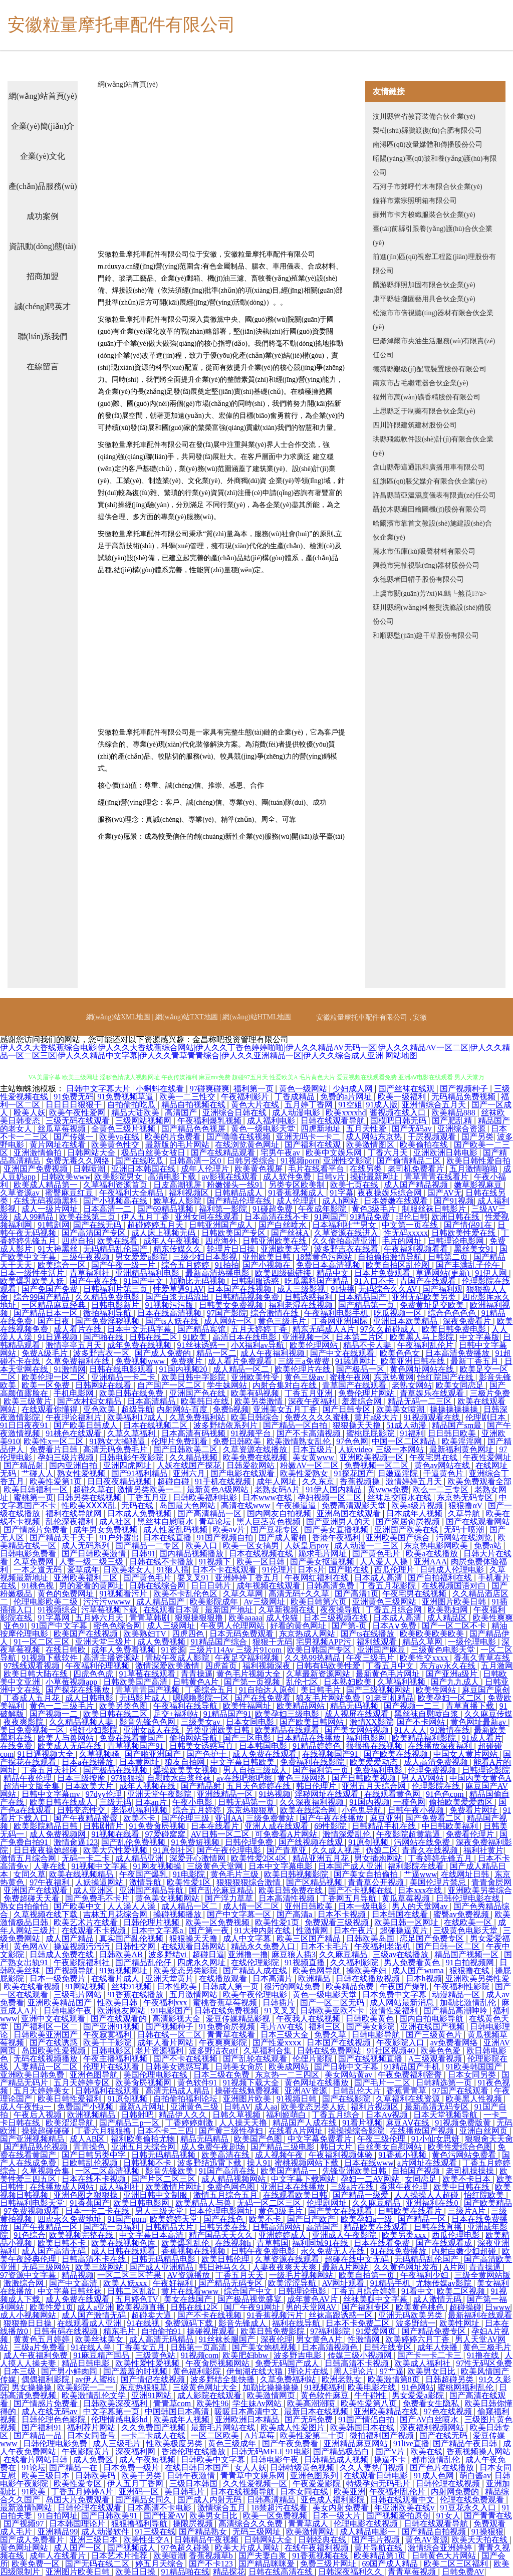 The width and height of the screenshot is (513, 2576). What do you see at coordinates (244, 1593) in the screenshot?
I see `久草久草网` at bounding box center [244, 1593].